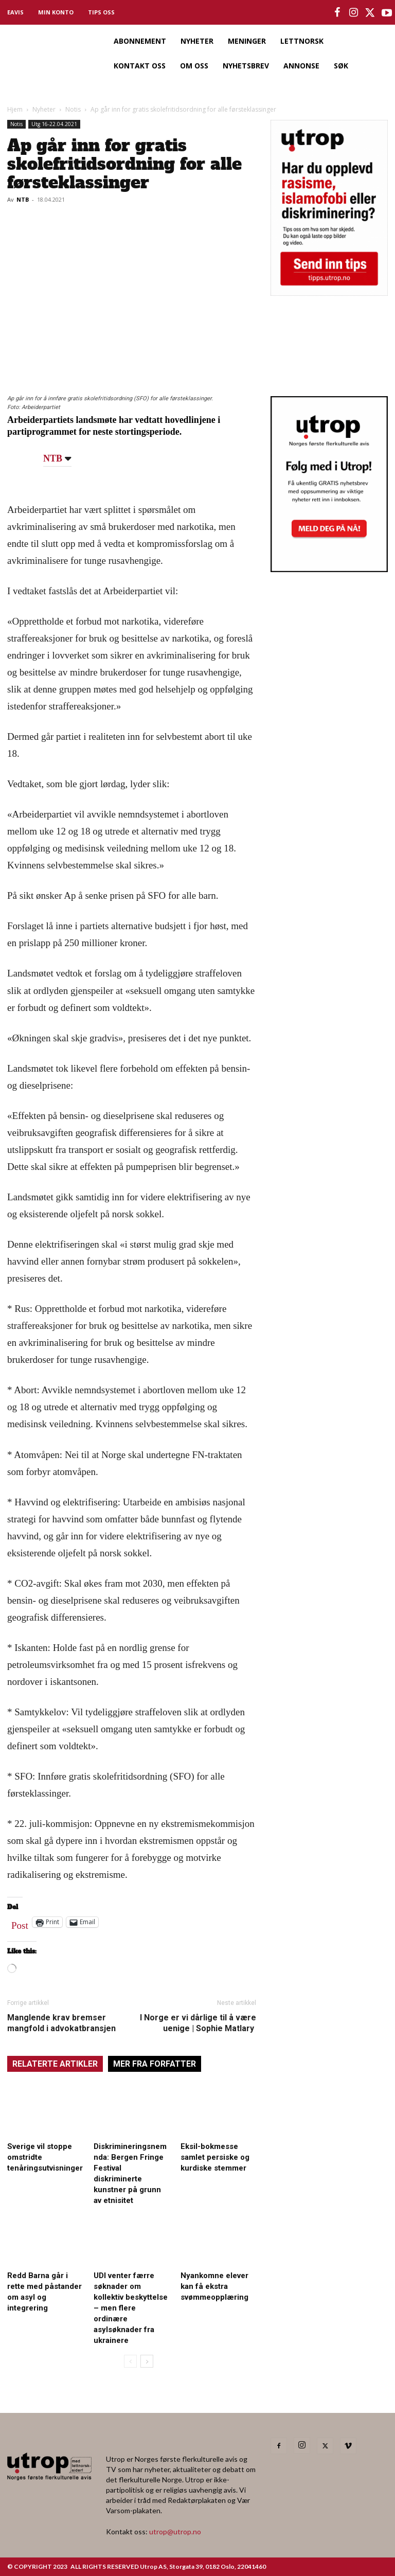  What do you see at coordinates (214, 2286) in the screenshot?
I see `Nyankomne elever kan få ekstra svømmeopplæring` at bounding box center [214, 2286].